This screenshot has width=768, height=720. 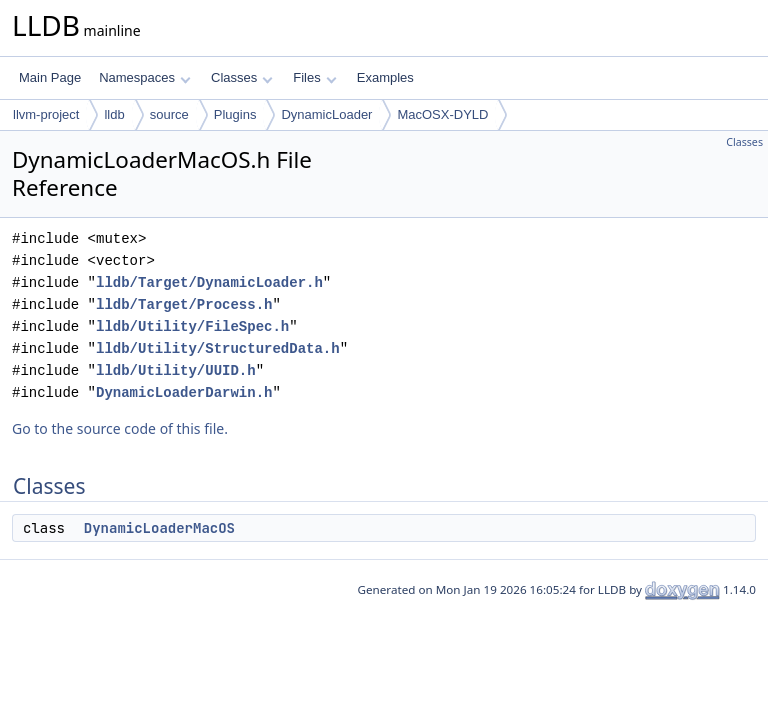 What do you see at coordinates (242, 77) in the screenshot?
I see `Classes` at bounding box center [242, 77].